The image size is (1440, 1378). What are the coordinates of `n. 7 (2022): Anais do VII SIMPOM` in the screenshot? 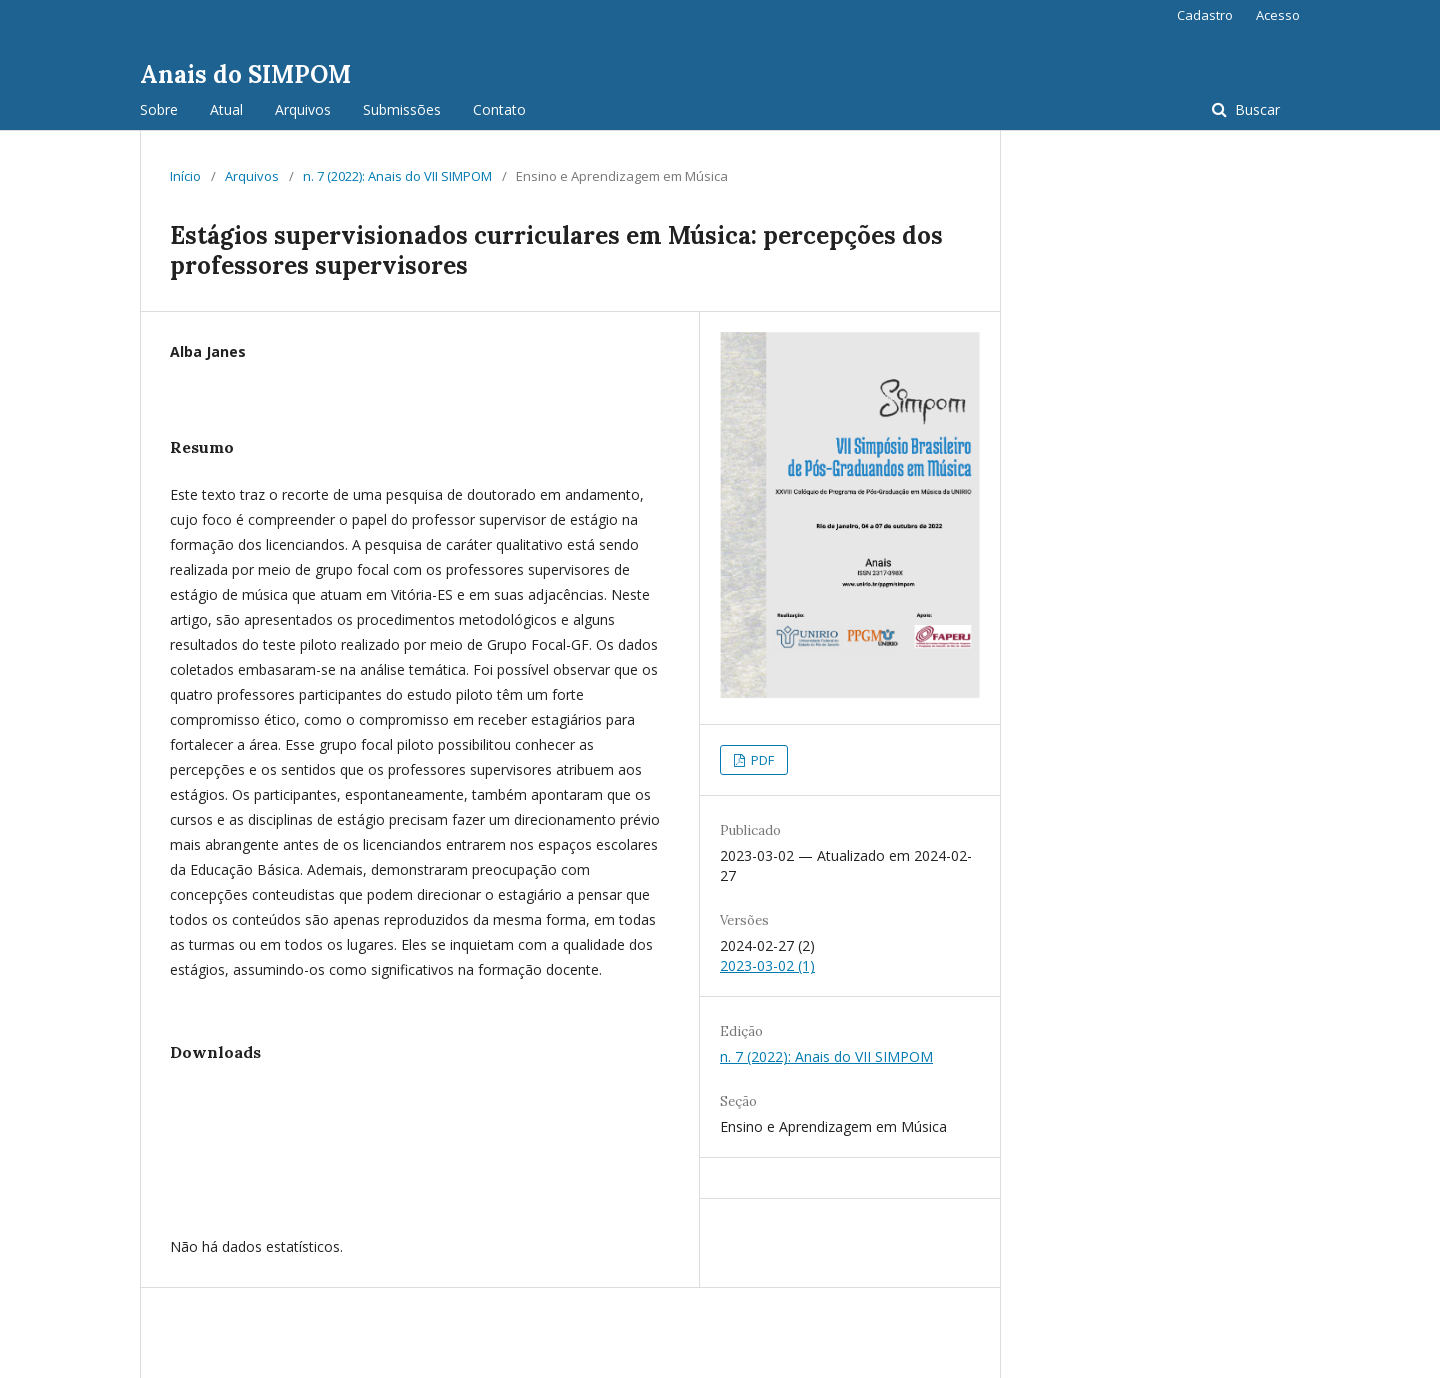 It's located at (397, 176).